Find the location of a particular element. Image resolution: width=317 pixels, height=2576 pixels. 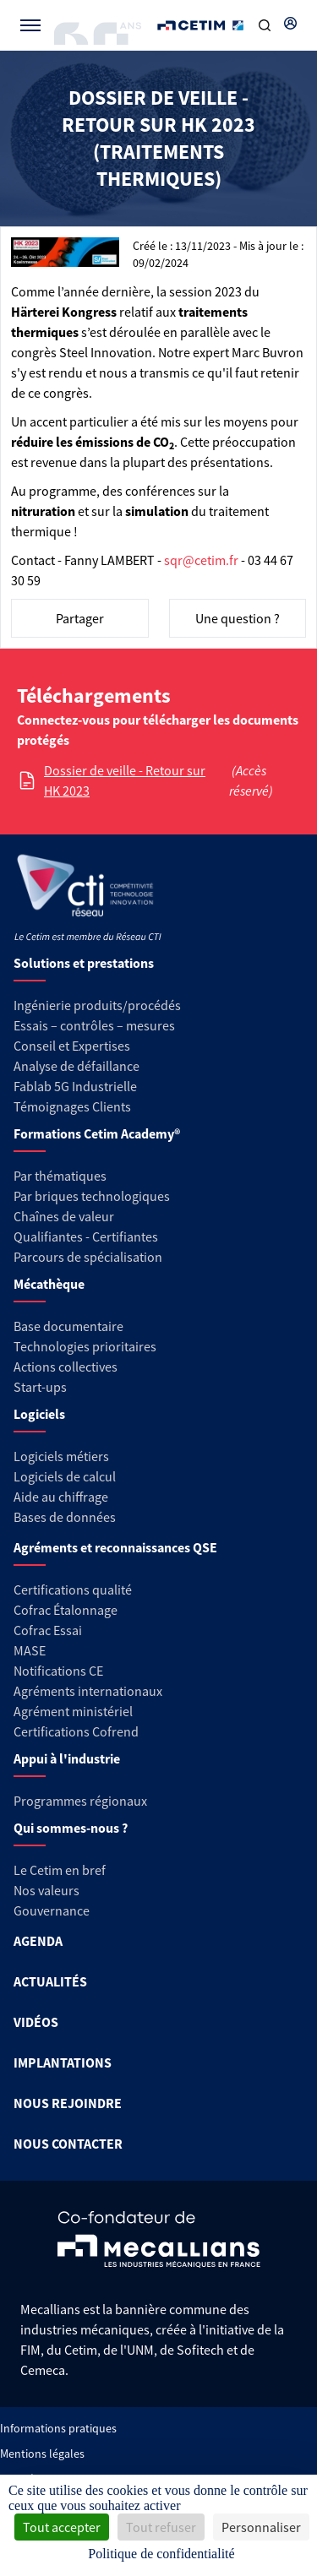

VIDÉOS is located at coordinates (36, 2022).